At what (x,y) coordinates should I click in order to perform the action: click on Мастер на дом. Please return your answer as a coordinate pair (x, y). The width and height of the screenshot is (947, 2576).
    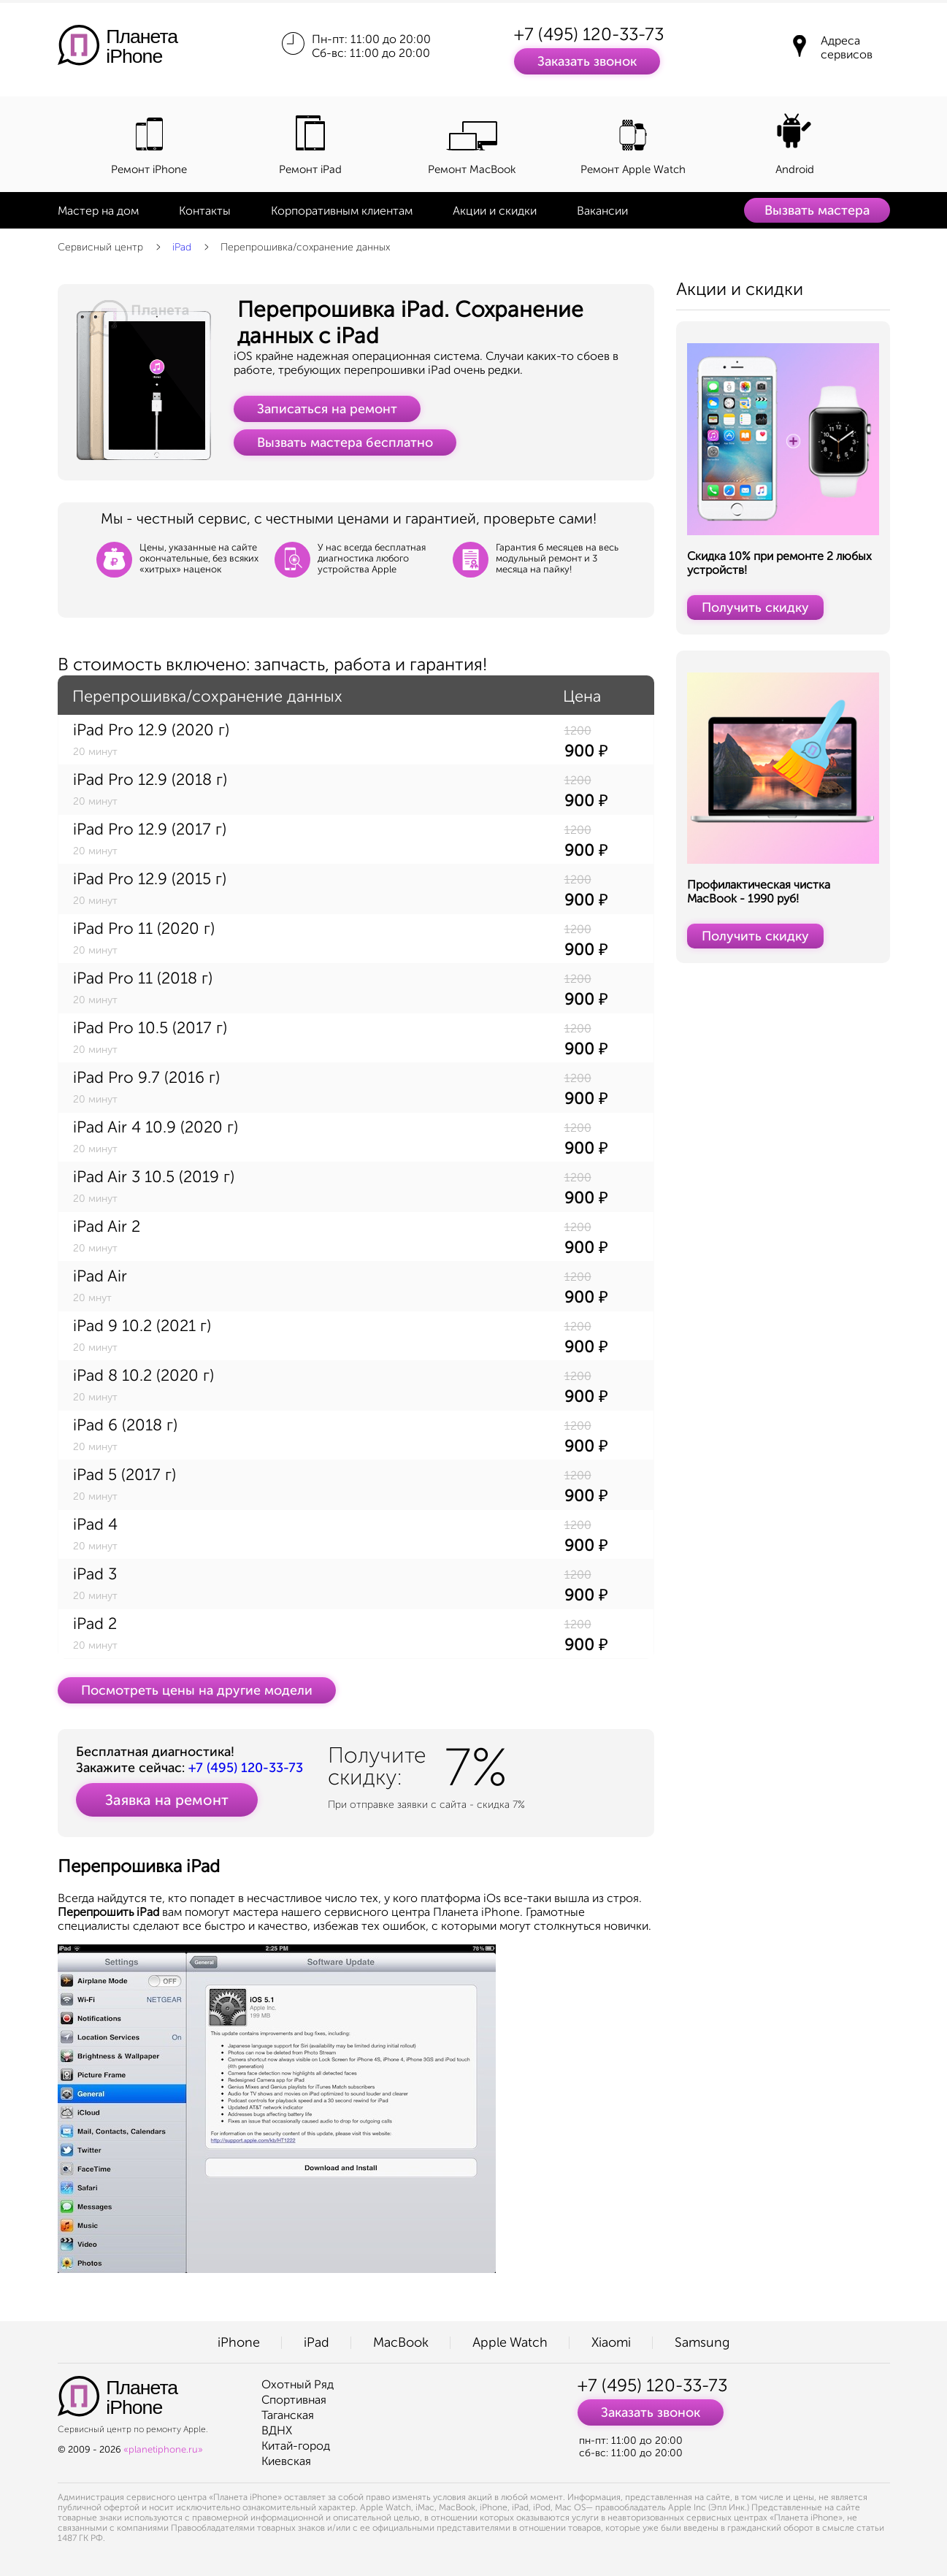
    Looking at the image, I should click on (98, 211).